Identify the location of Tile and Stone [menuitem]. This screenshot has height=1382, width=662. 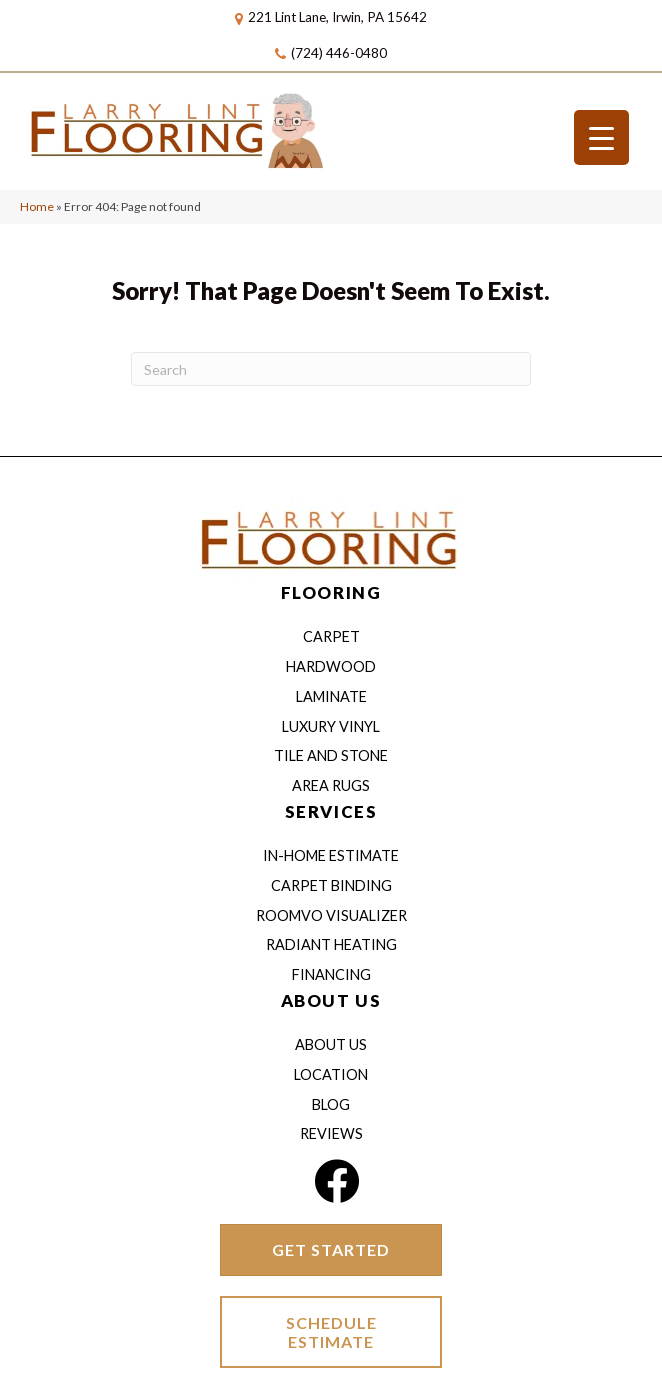
(331, 755).